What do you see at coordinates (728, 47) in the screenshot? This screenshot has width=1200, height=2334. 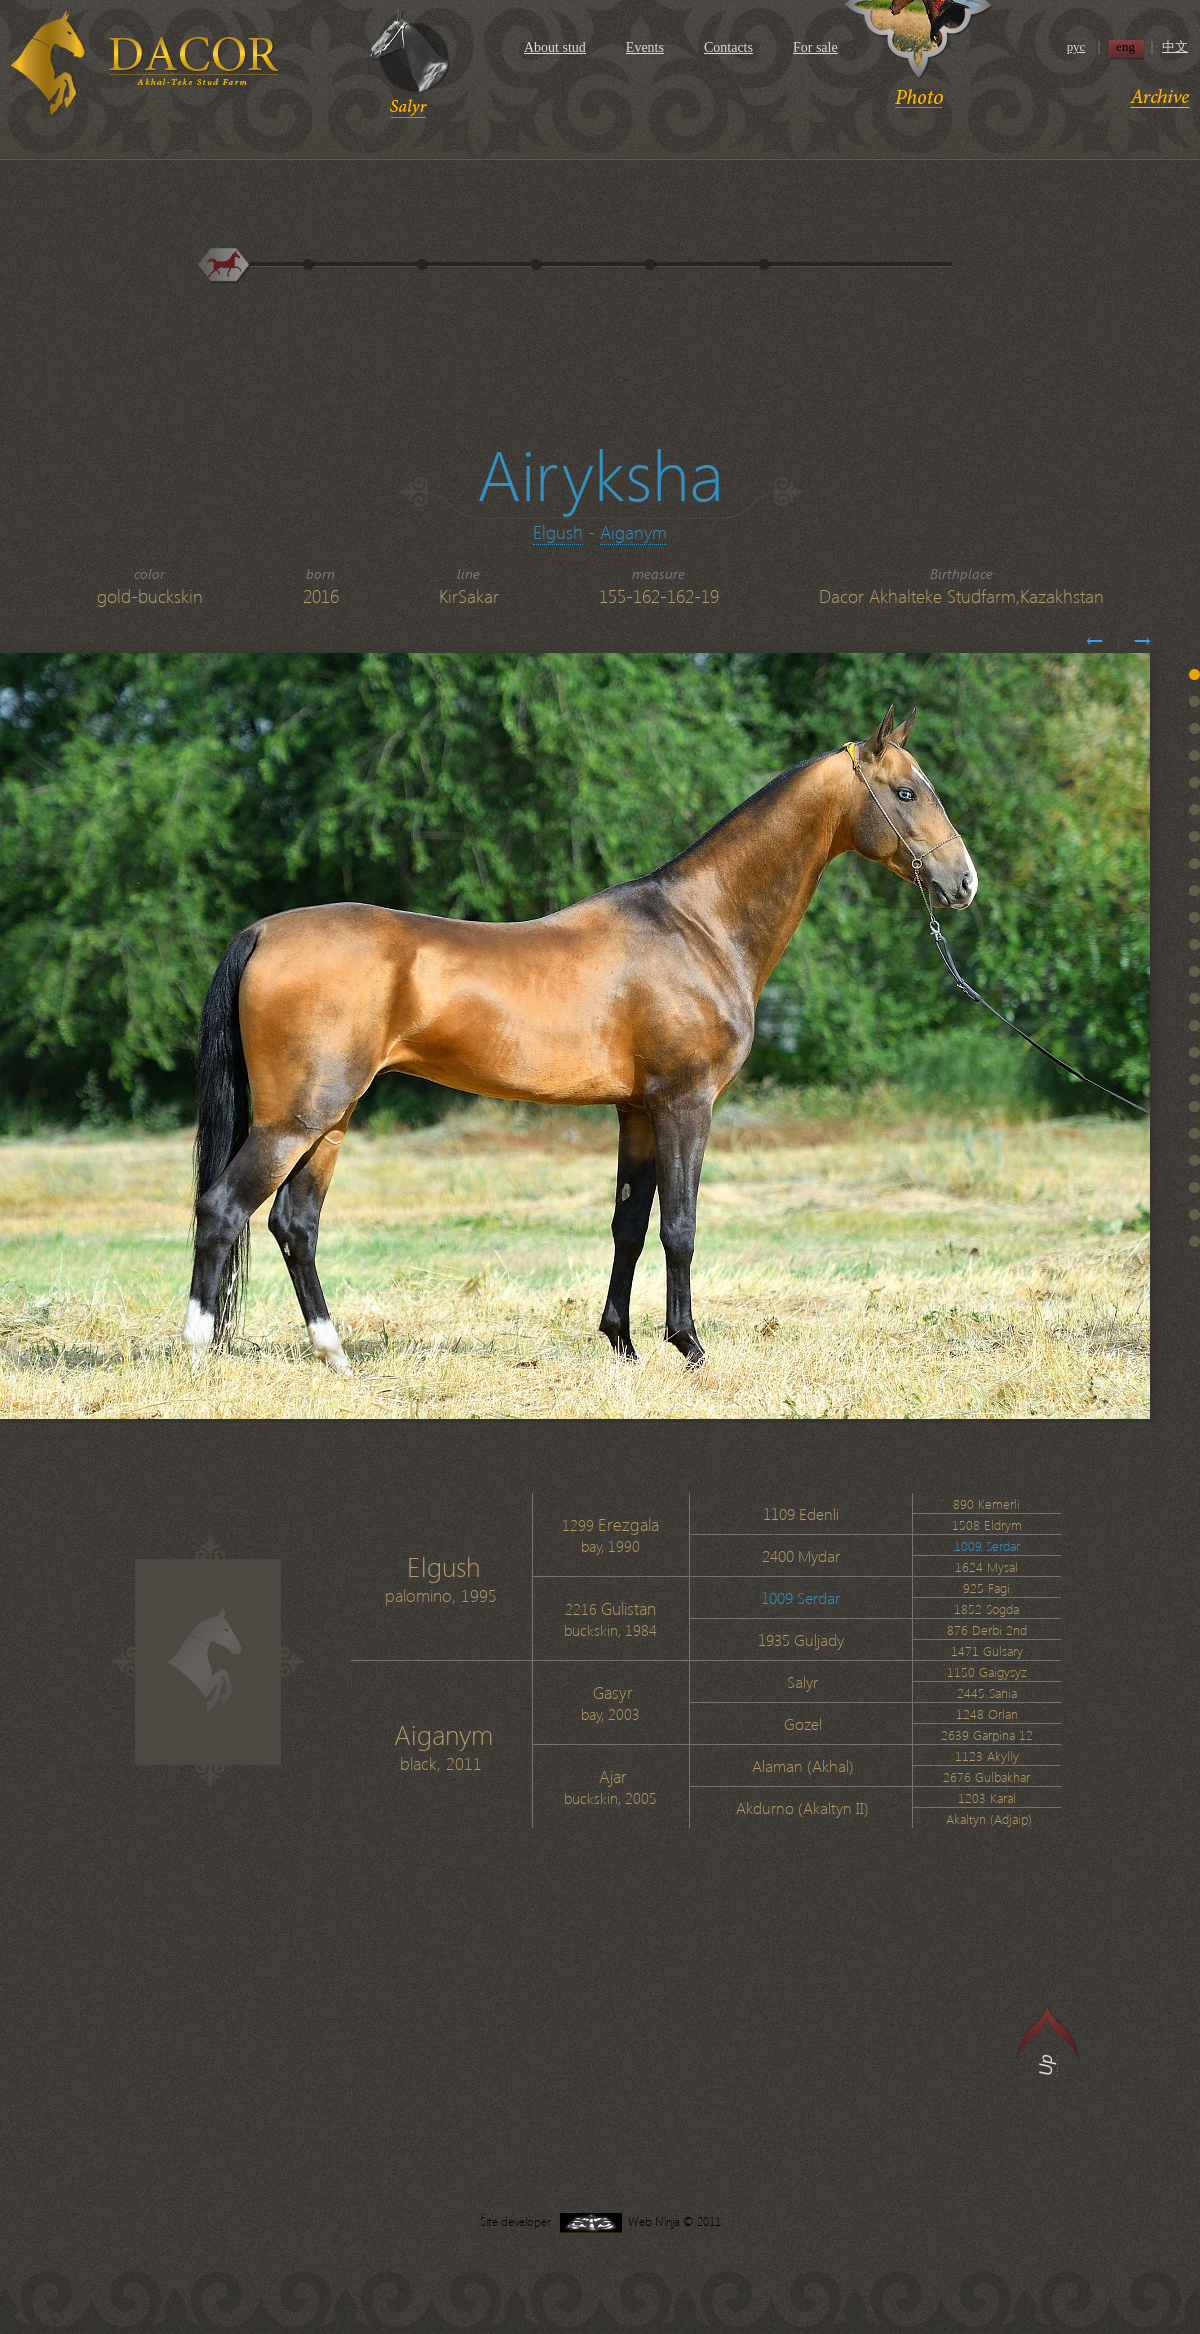 I see `Contacts` at bounding box center [728, 47].